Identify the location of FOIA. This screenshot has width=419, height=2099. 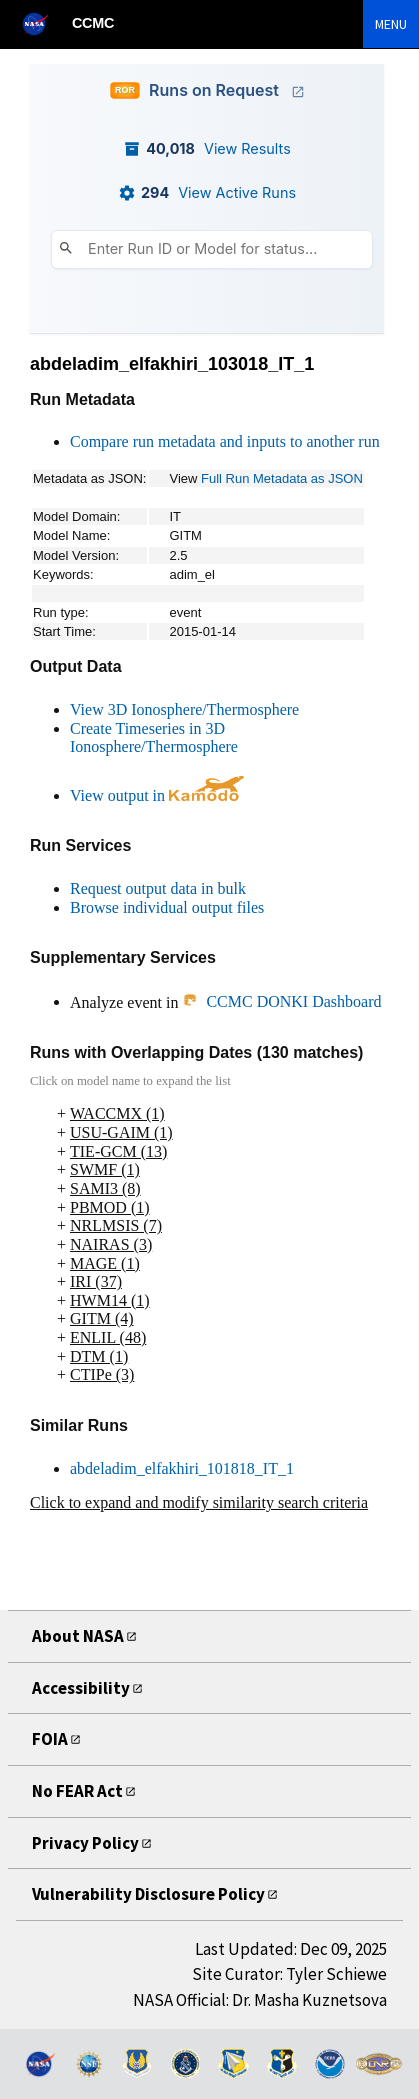
(50, 1739).